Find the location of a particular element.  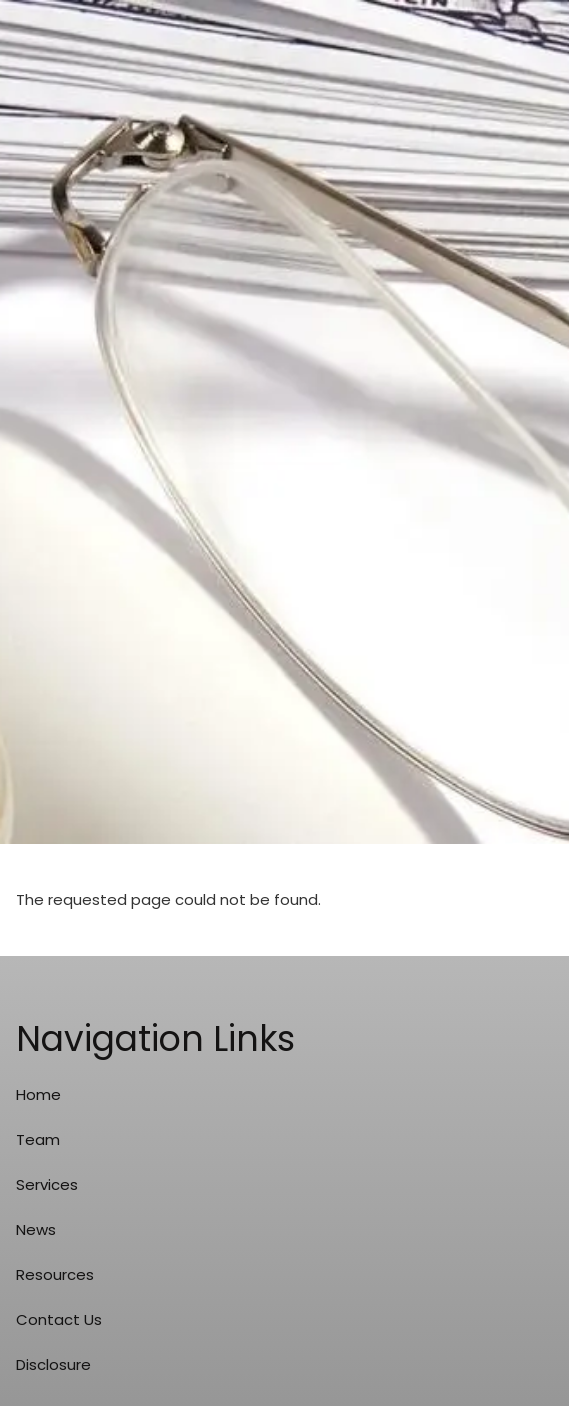

Team is located at coordinates (38, 1139).